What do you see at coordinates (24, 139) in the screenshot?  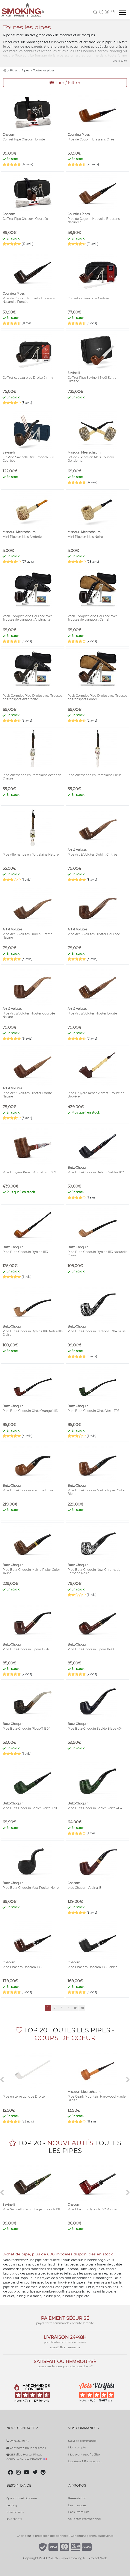 I see `Coffret Pipe Chacom Droite` at bounding box center [24, 139].